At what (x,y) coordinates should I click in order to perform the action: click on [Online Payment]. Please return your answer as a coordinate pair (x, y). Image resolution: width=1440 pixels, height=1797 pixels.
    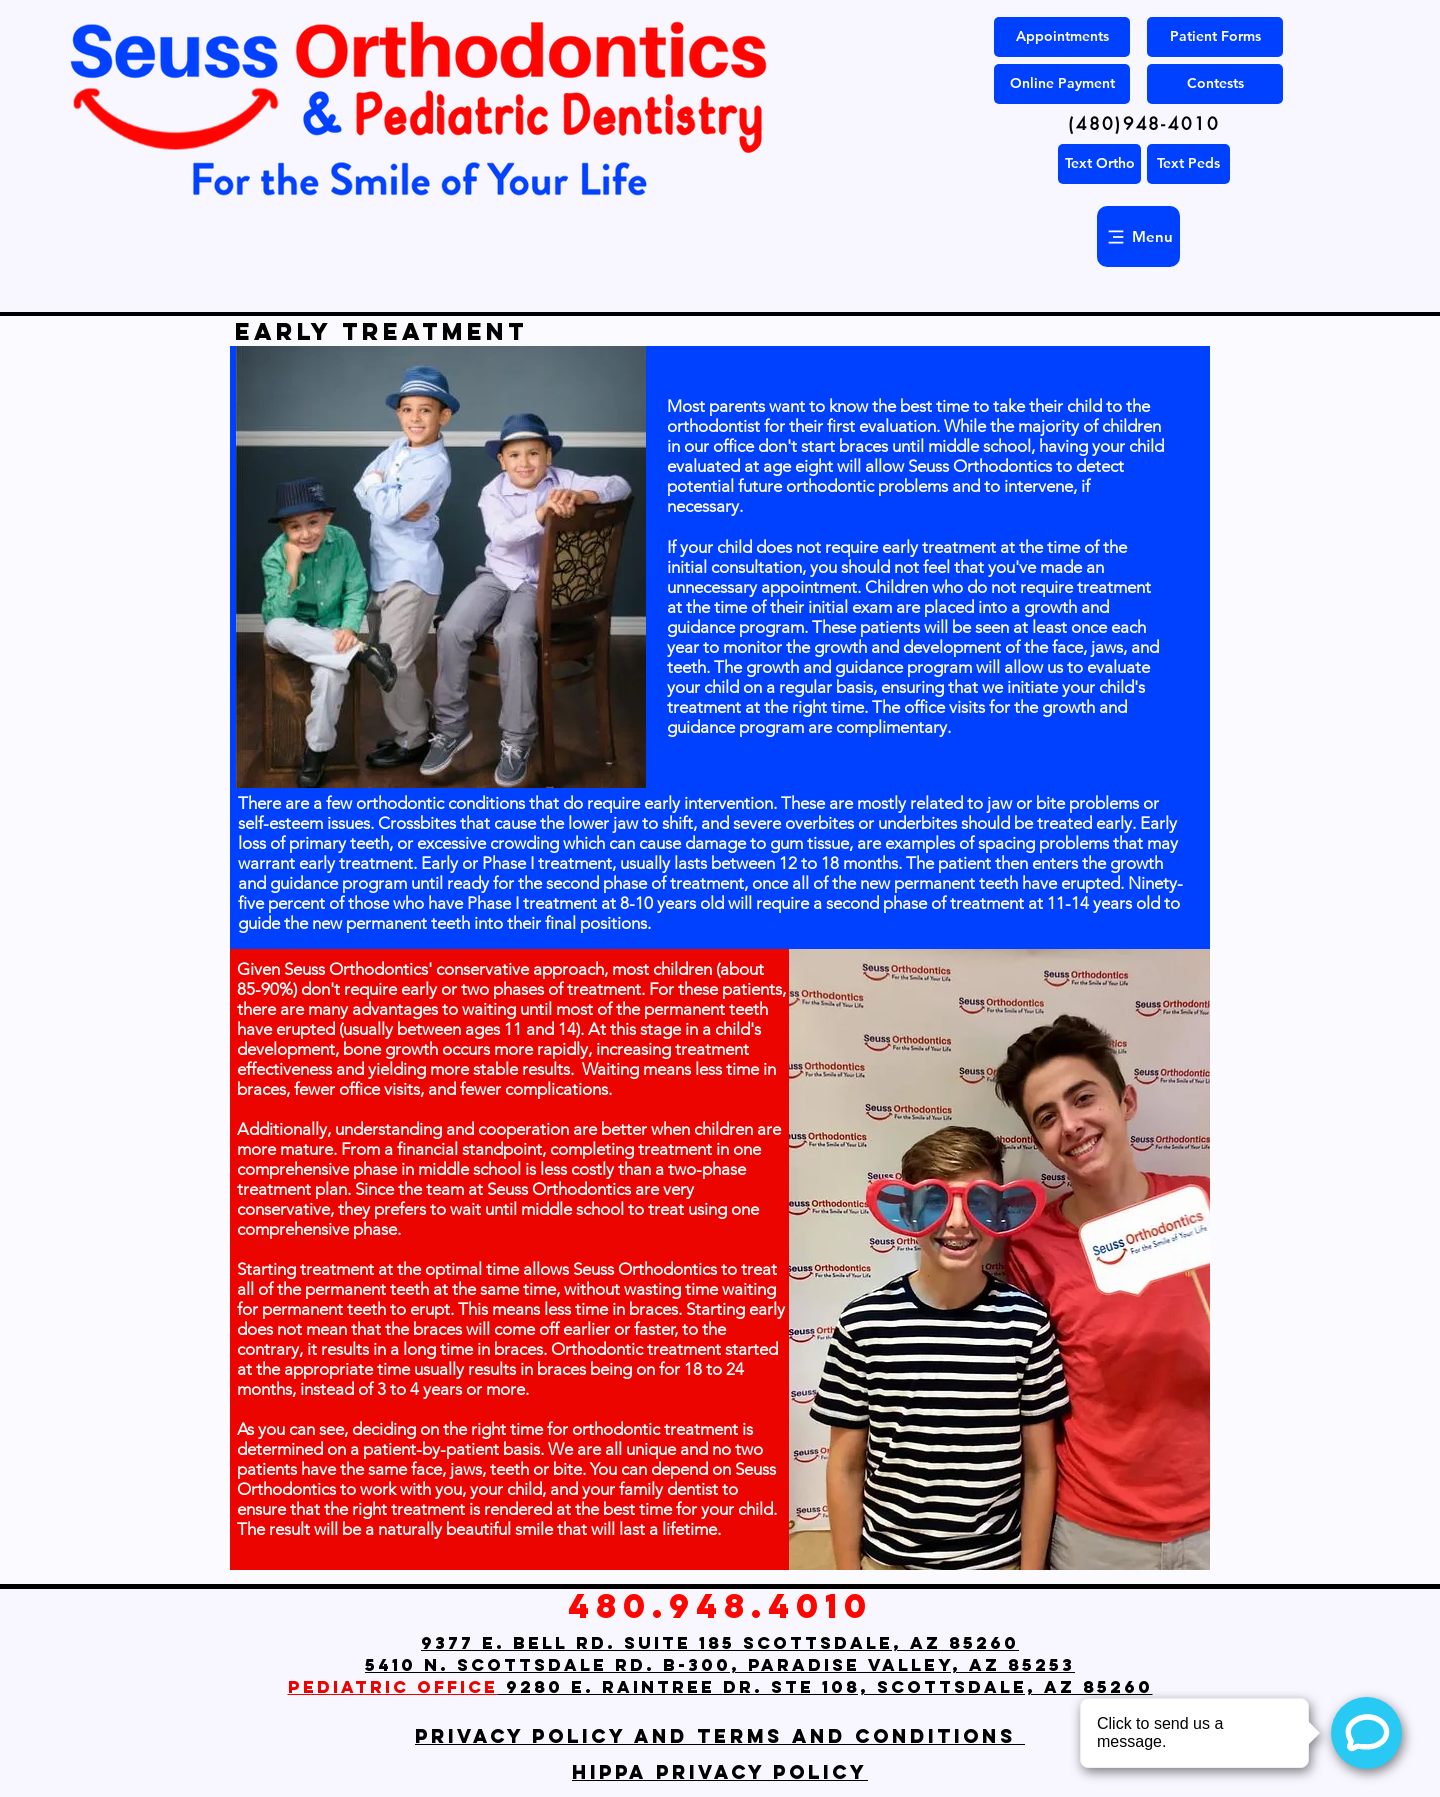
    Looking at the image, I should click on (1062, 84).